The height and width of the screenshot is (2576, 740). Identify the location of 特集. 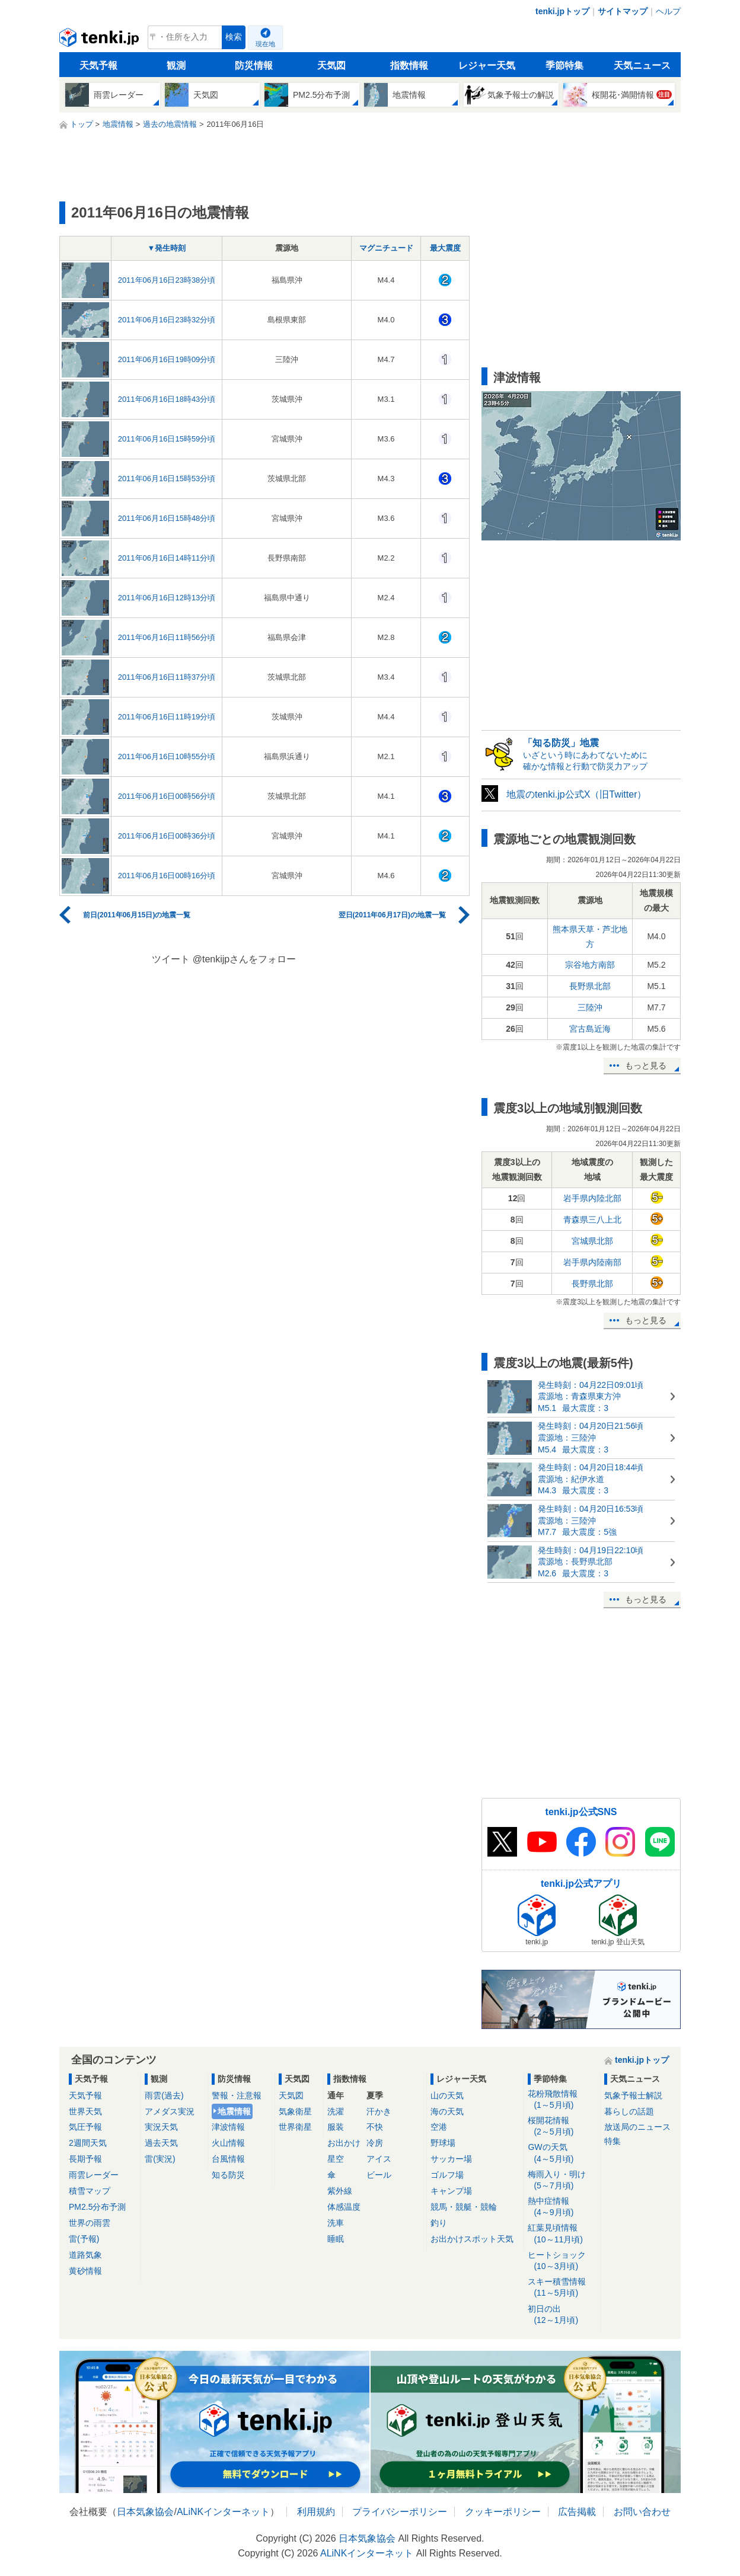
(612, 2141).